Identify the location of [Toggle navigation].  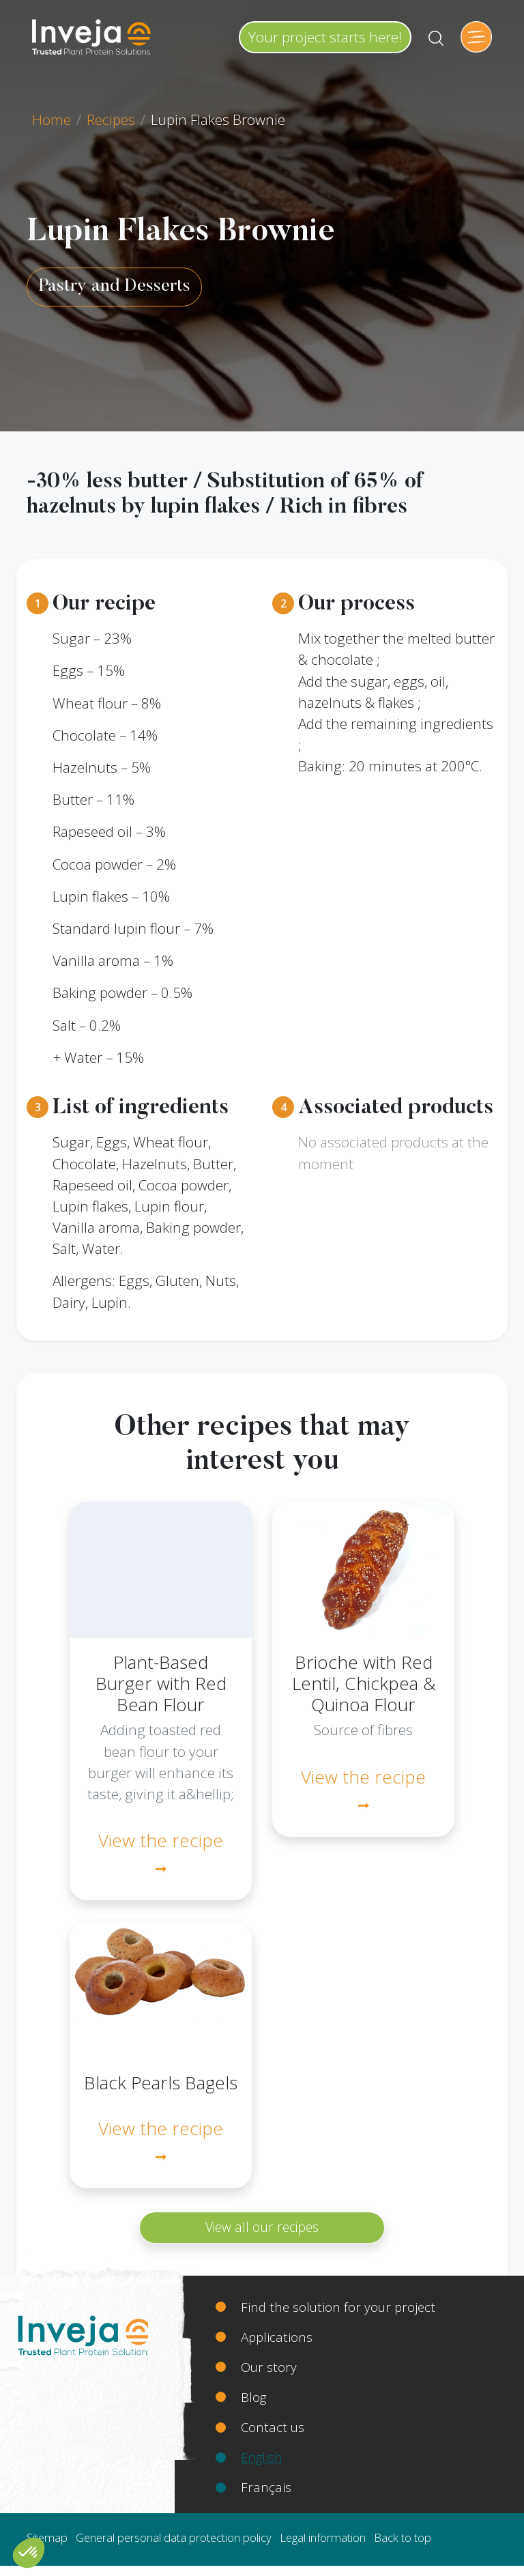
(476, 37).